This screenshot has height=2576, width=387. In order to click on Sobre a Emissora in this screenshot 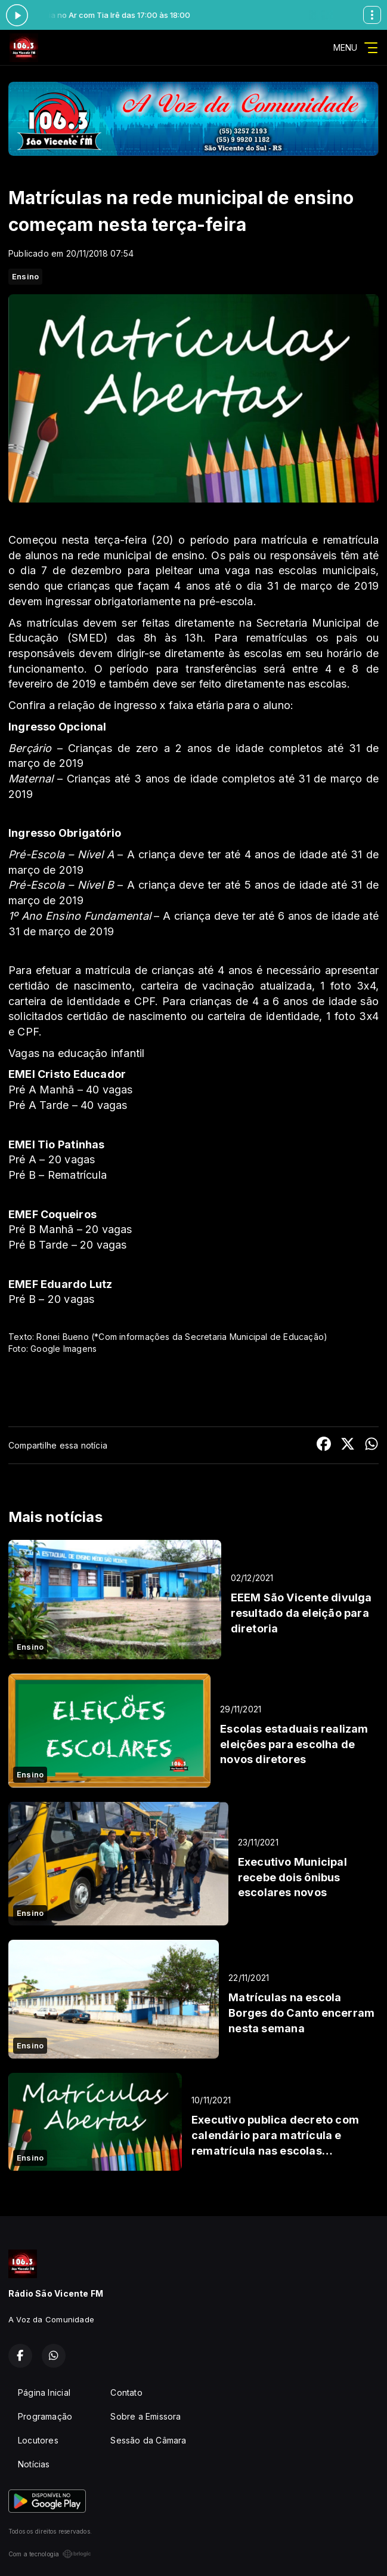, I will do `click(145, 2416)`.